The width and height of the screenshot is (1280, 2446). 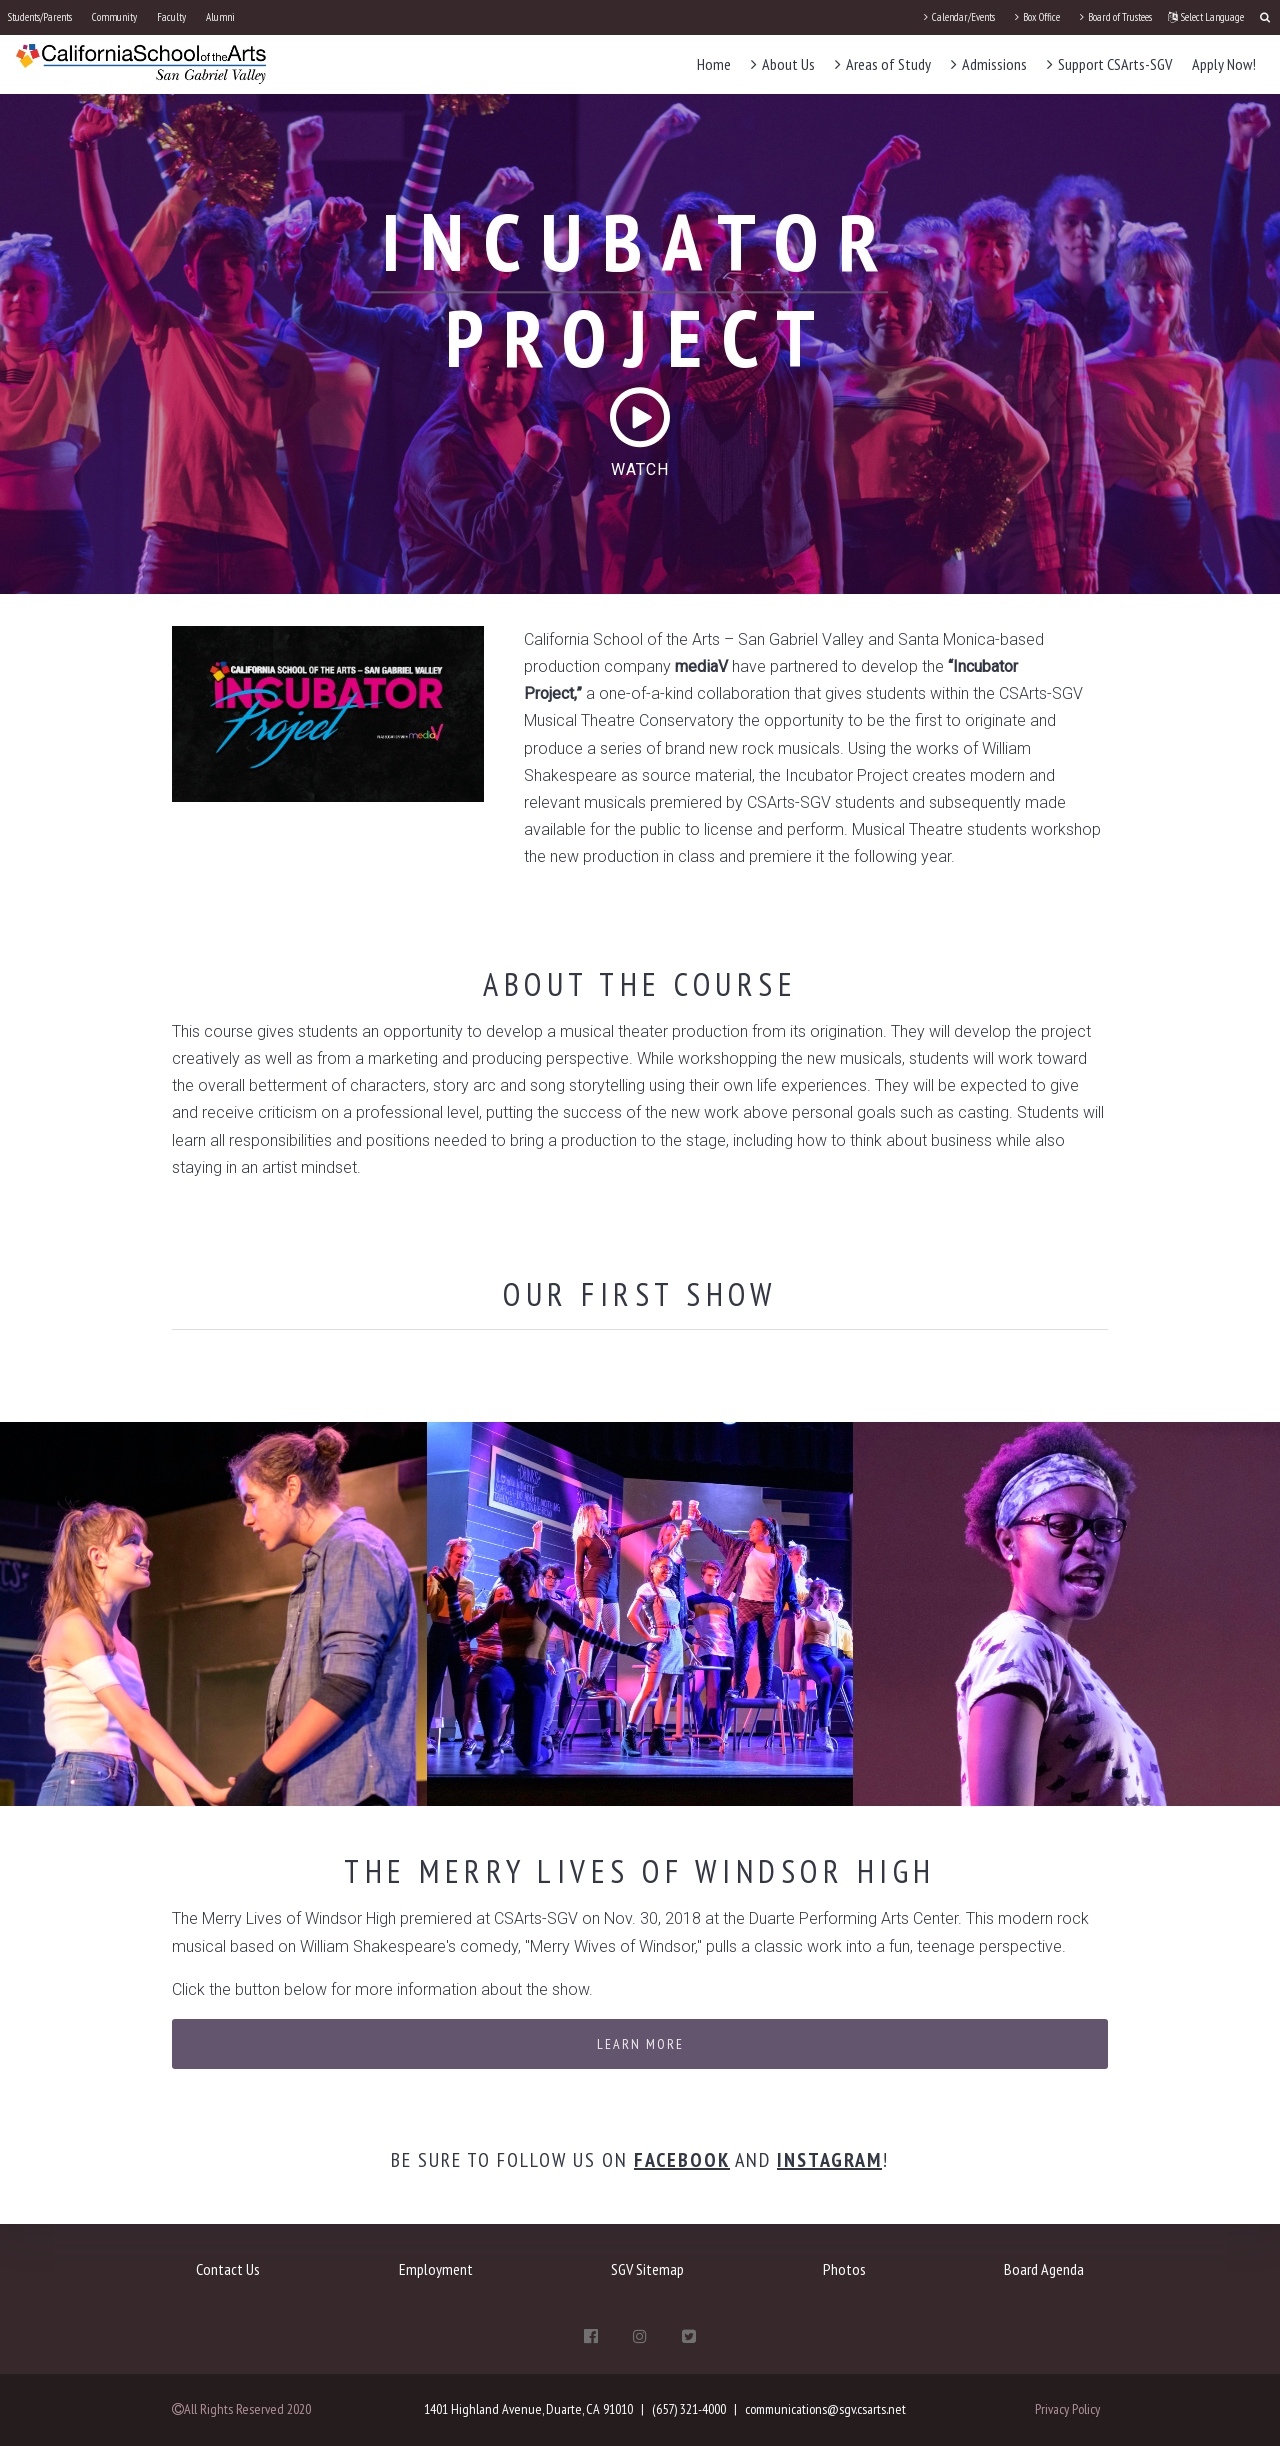 What do you see at coordinates (825, 2409) in the screenshot?
I see `communications@sgv.csarts.net` at bounding box center [825, 2409].